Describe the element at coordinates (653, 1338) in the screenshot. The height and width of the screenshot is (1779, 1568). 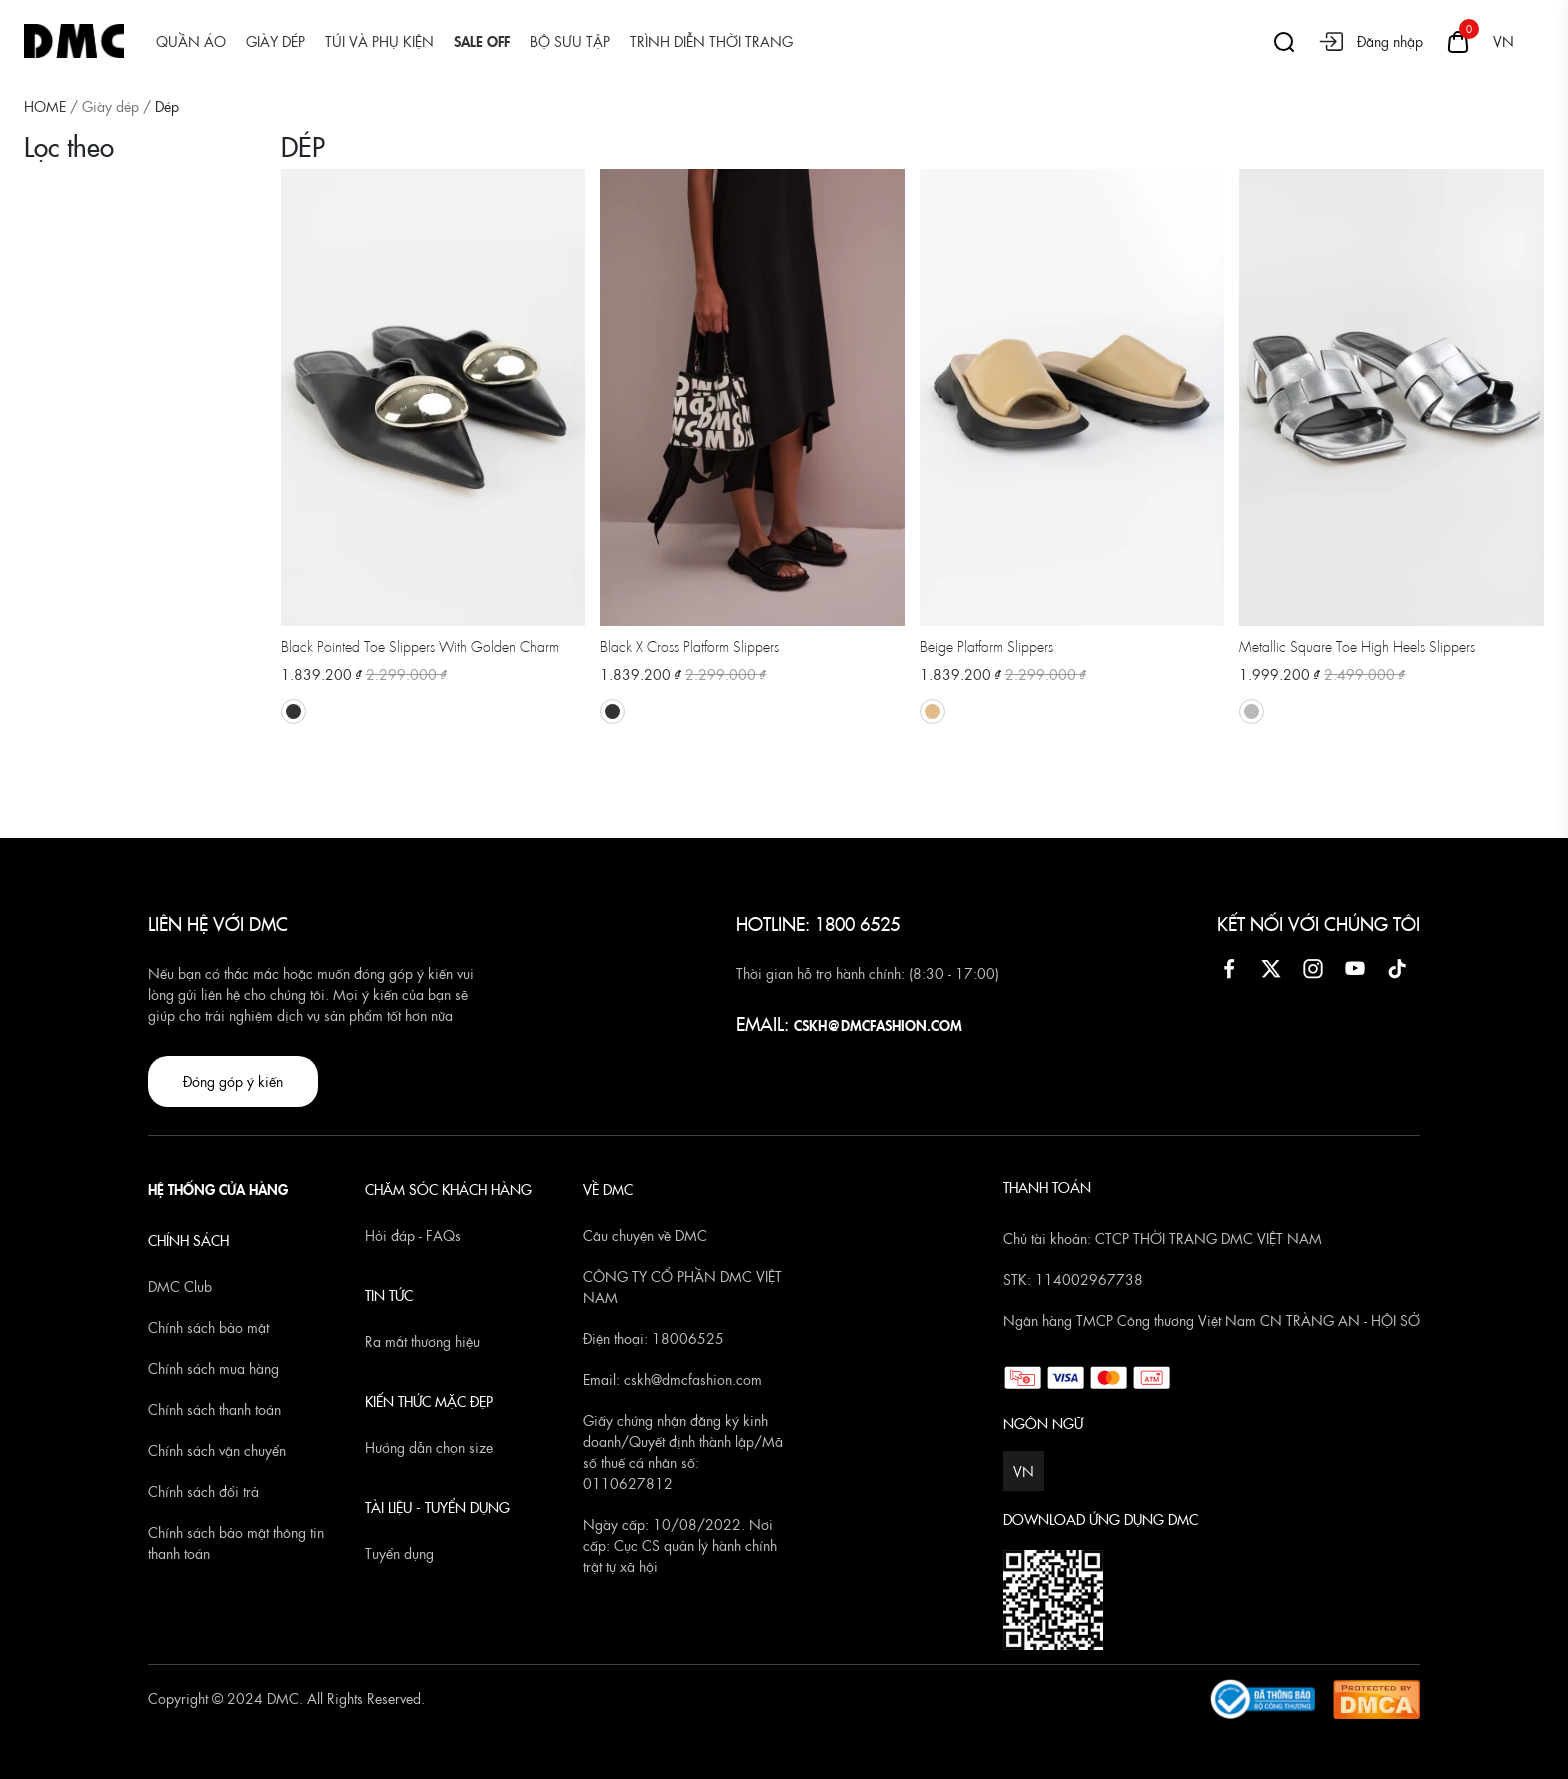
I see `Điện thoại: 18006525` at that location.